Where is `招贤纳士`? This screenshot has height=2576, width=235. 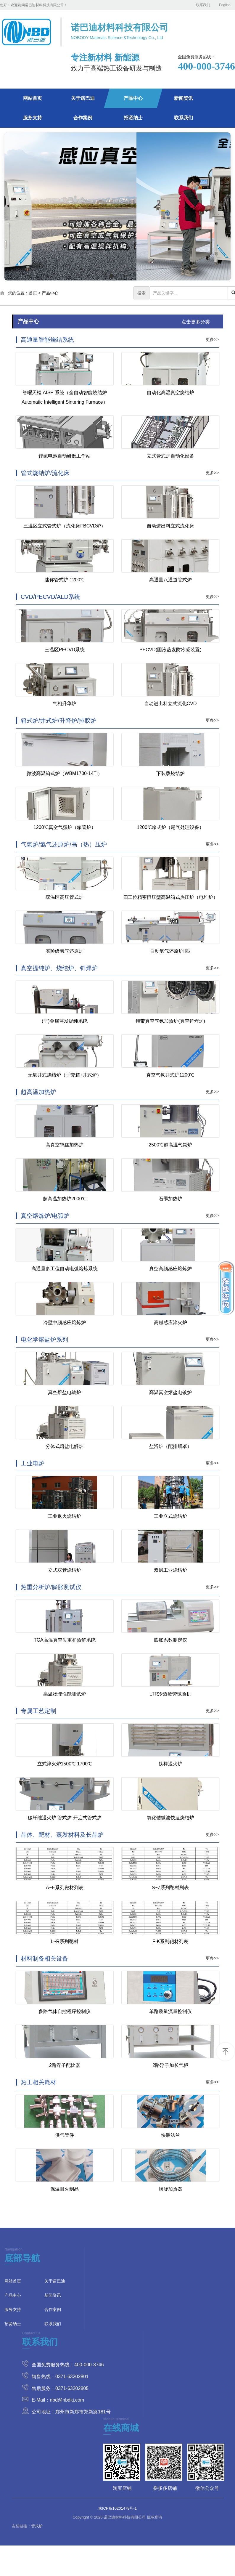
招贤纳士 is located at coordinates (133, 117).